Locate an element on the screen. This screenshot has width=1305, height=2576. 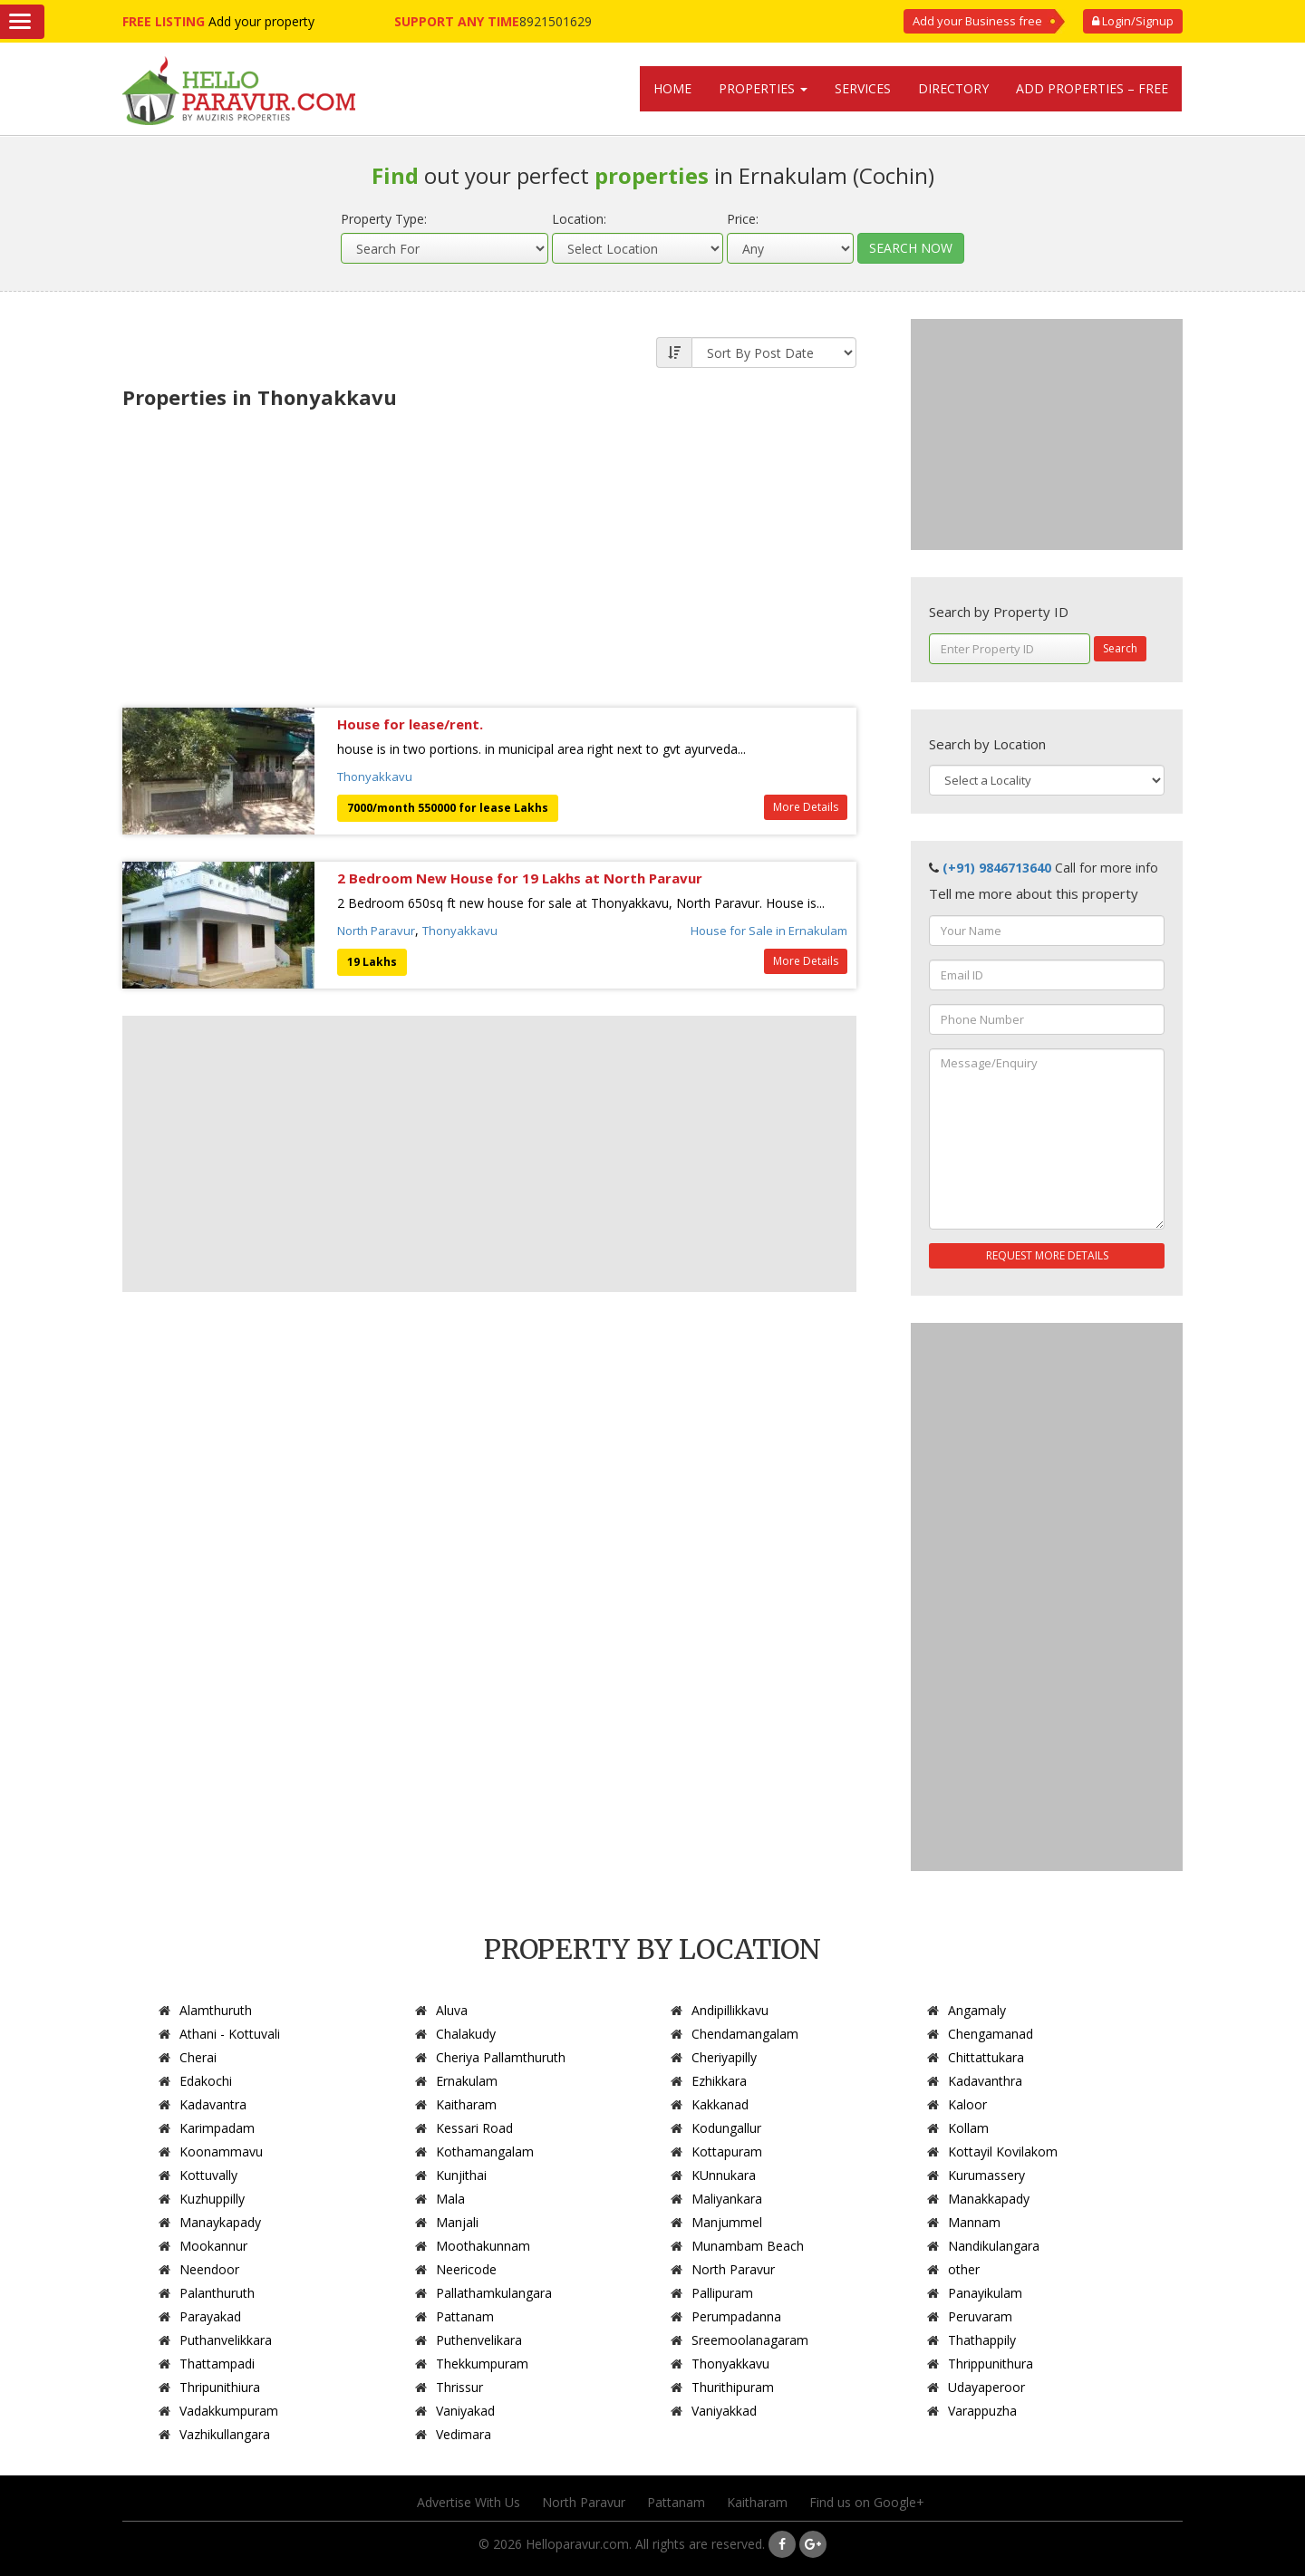
Mala is located at coordinates (450, 2198).